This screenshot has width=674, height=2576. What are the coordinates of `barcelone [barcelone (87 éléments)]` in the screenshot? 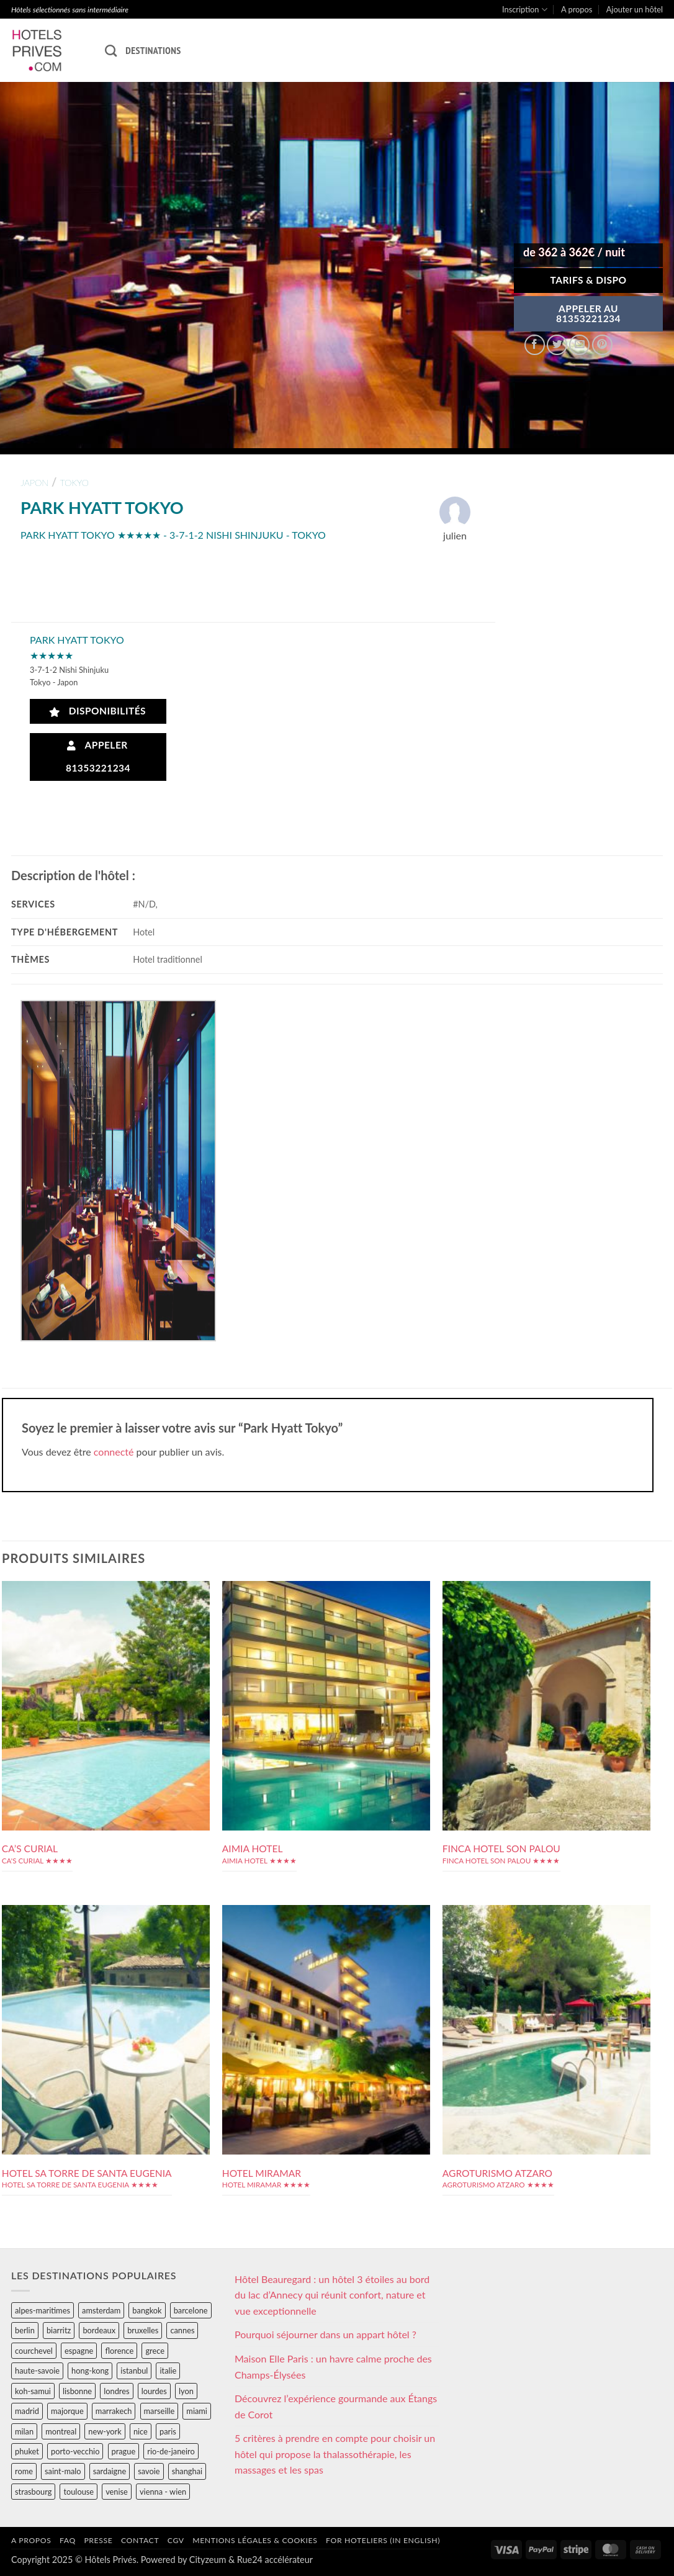 It's located at (191, 2310).